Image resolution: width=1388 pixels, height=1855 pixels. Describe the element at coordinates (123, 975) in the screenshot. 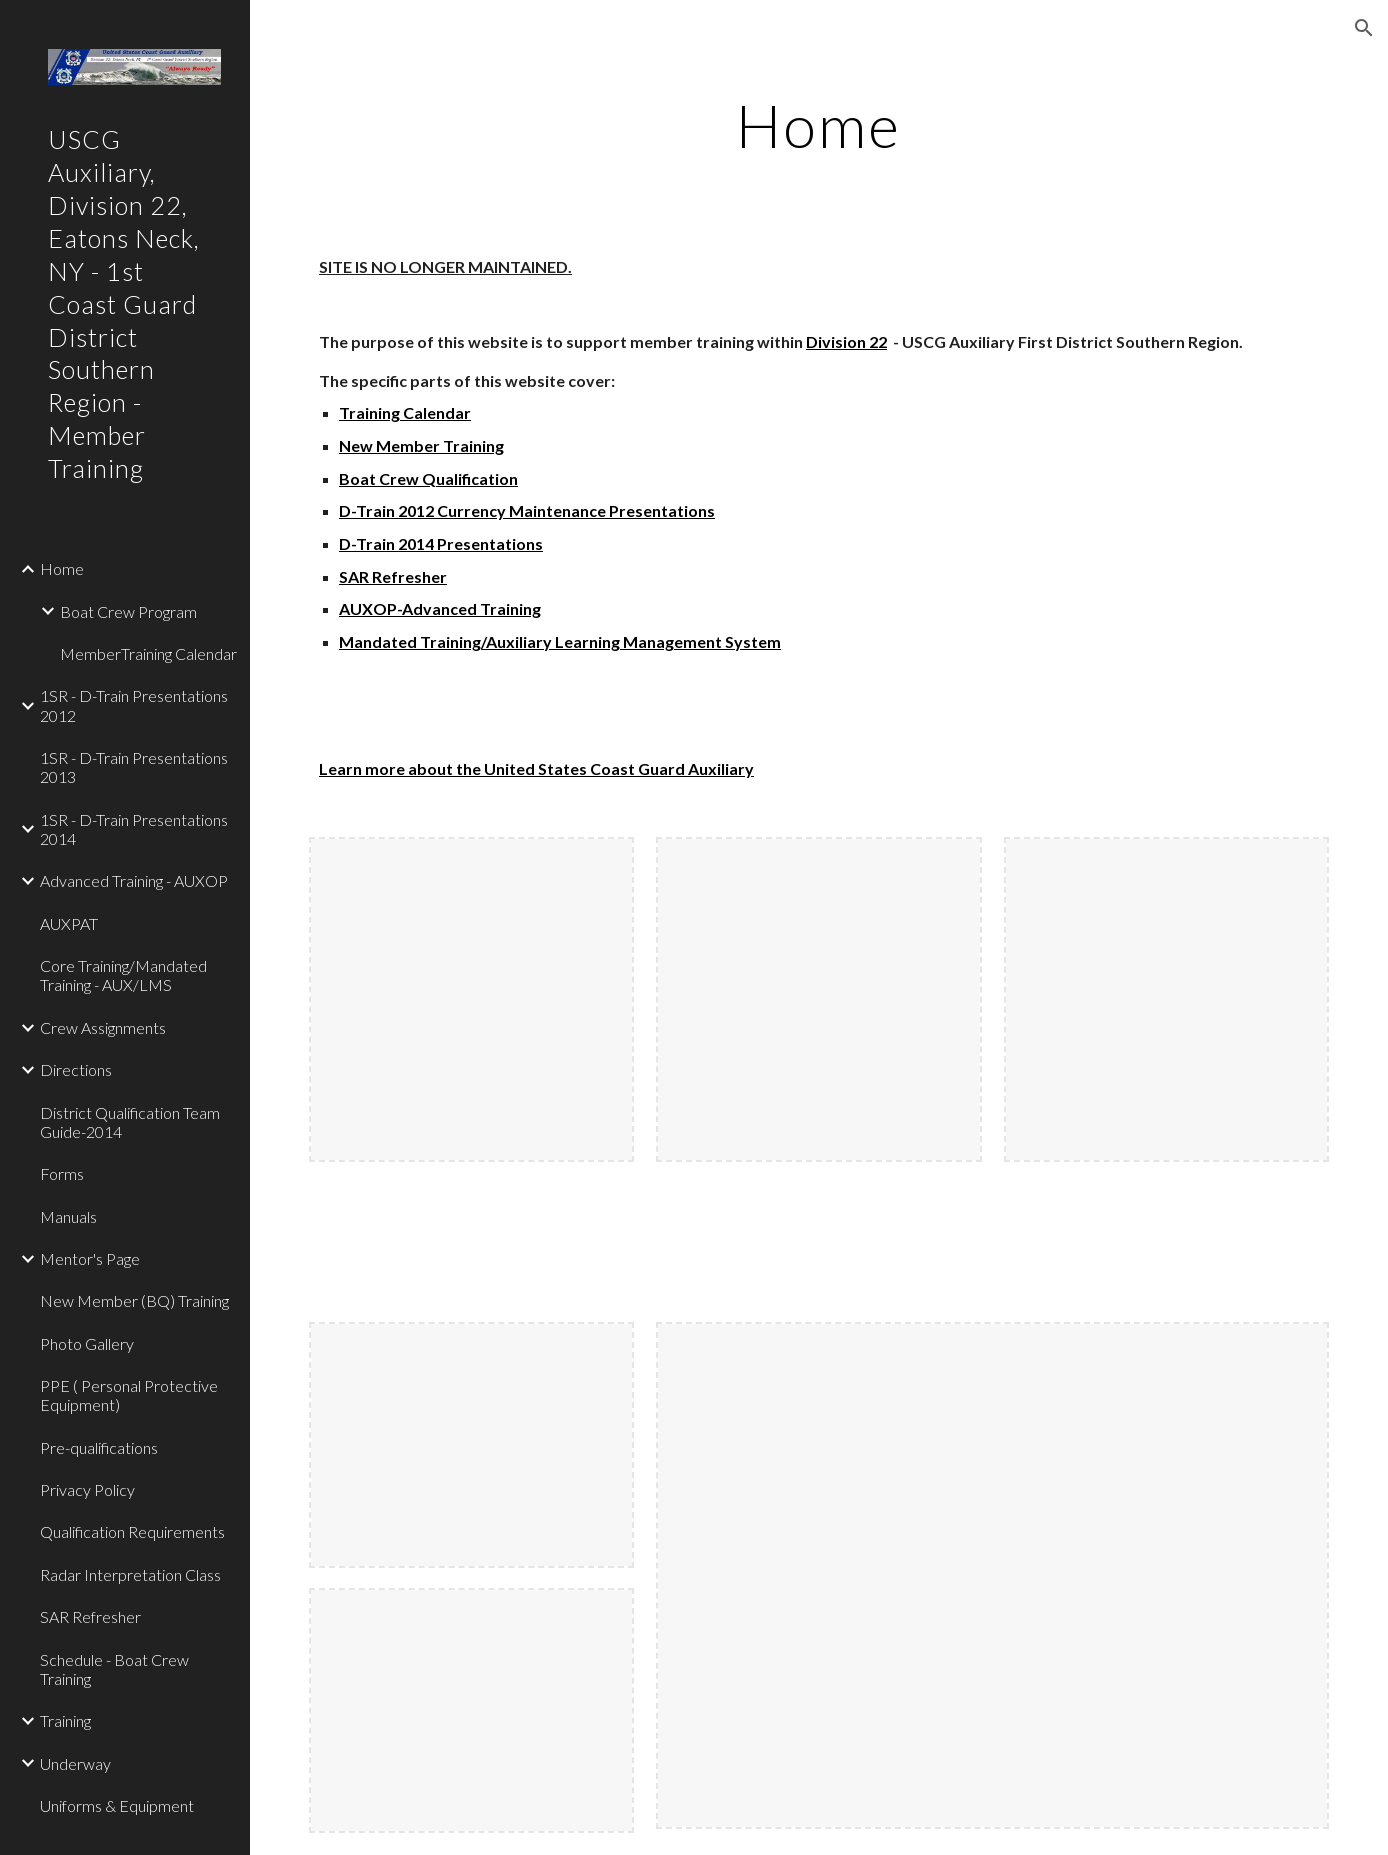

I see `Core Training/Mandated Training - AUX/LMS [link]` at that location.